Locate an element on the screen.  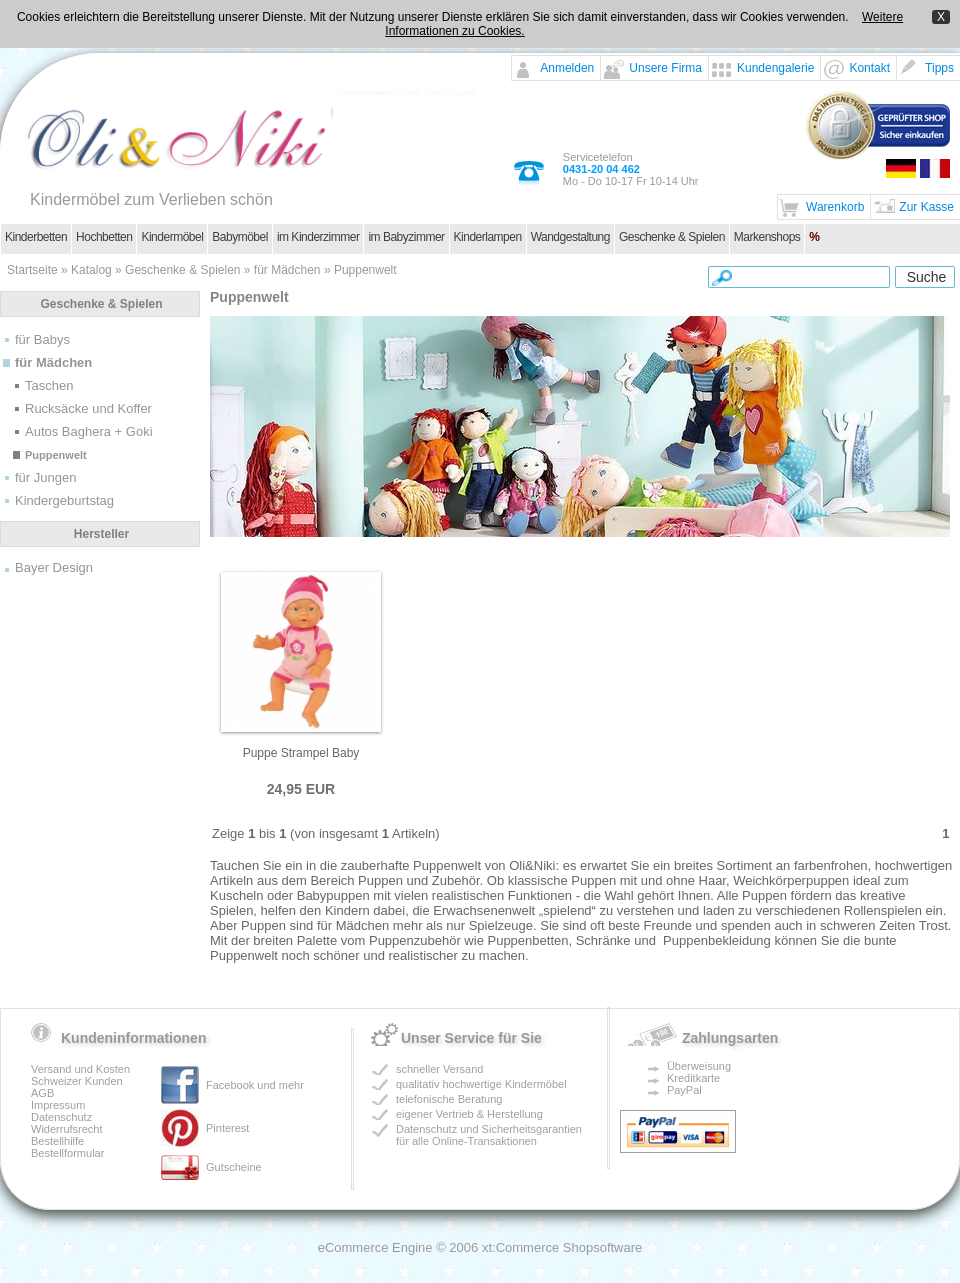
Gutscheine is located at coordinates (234, 1167).